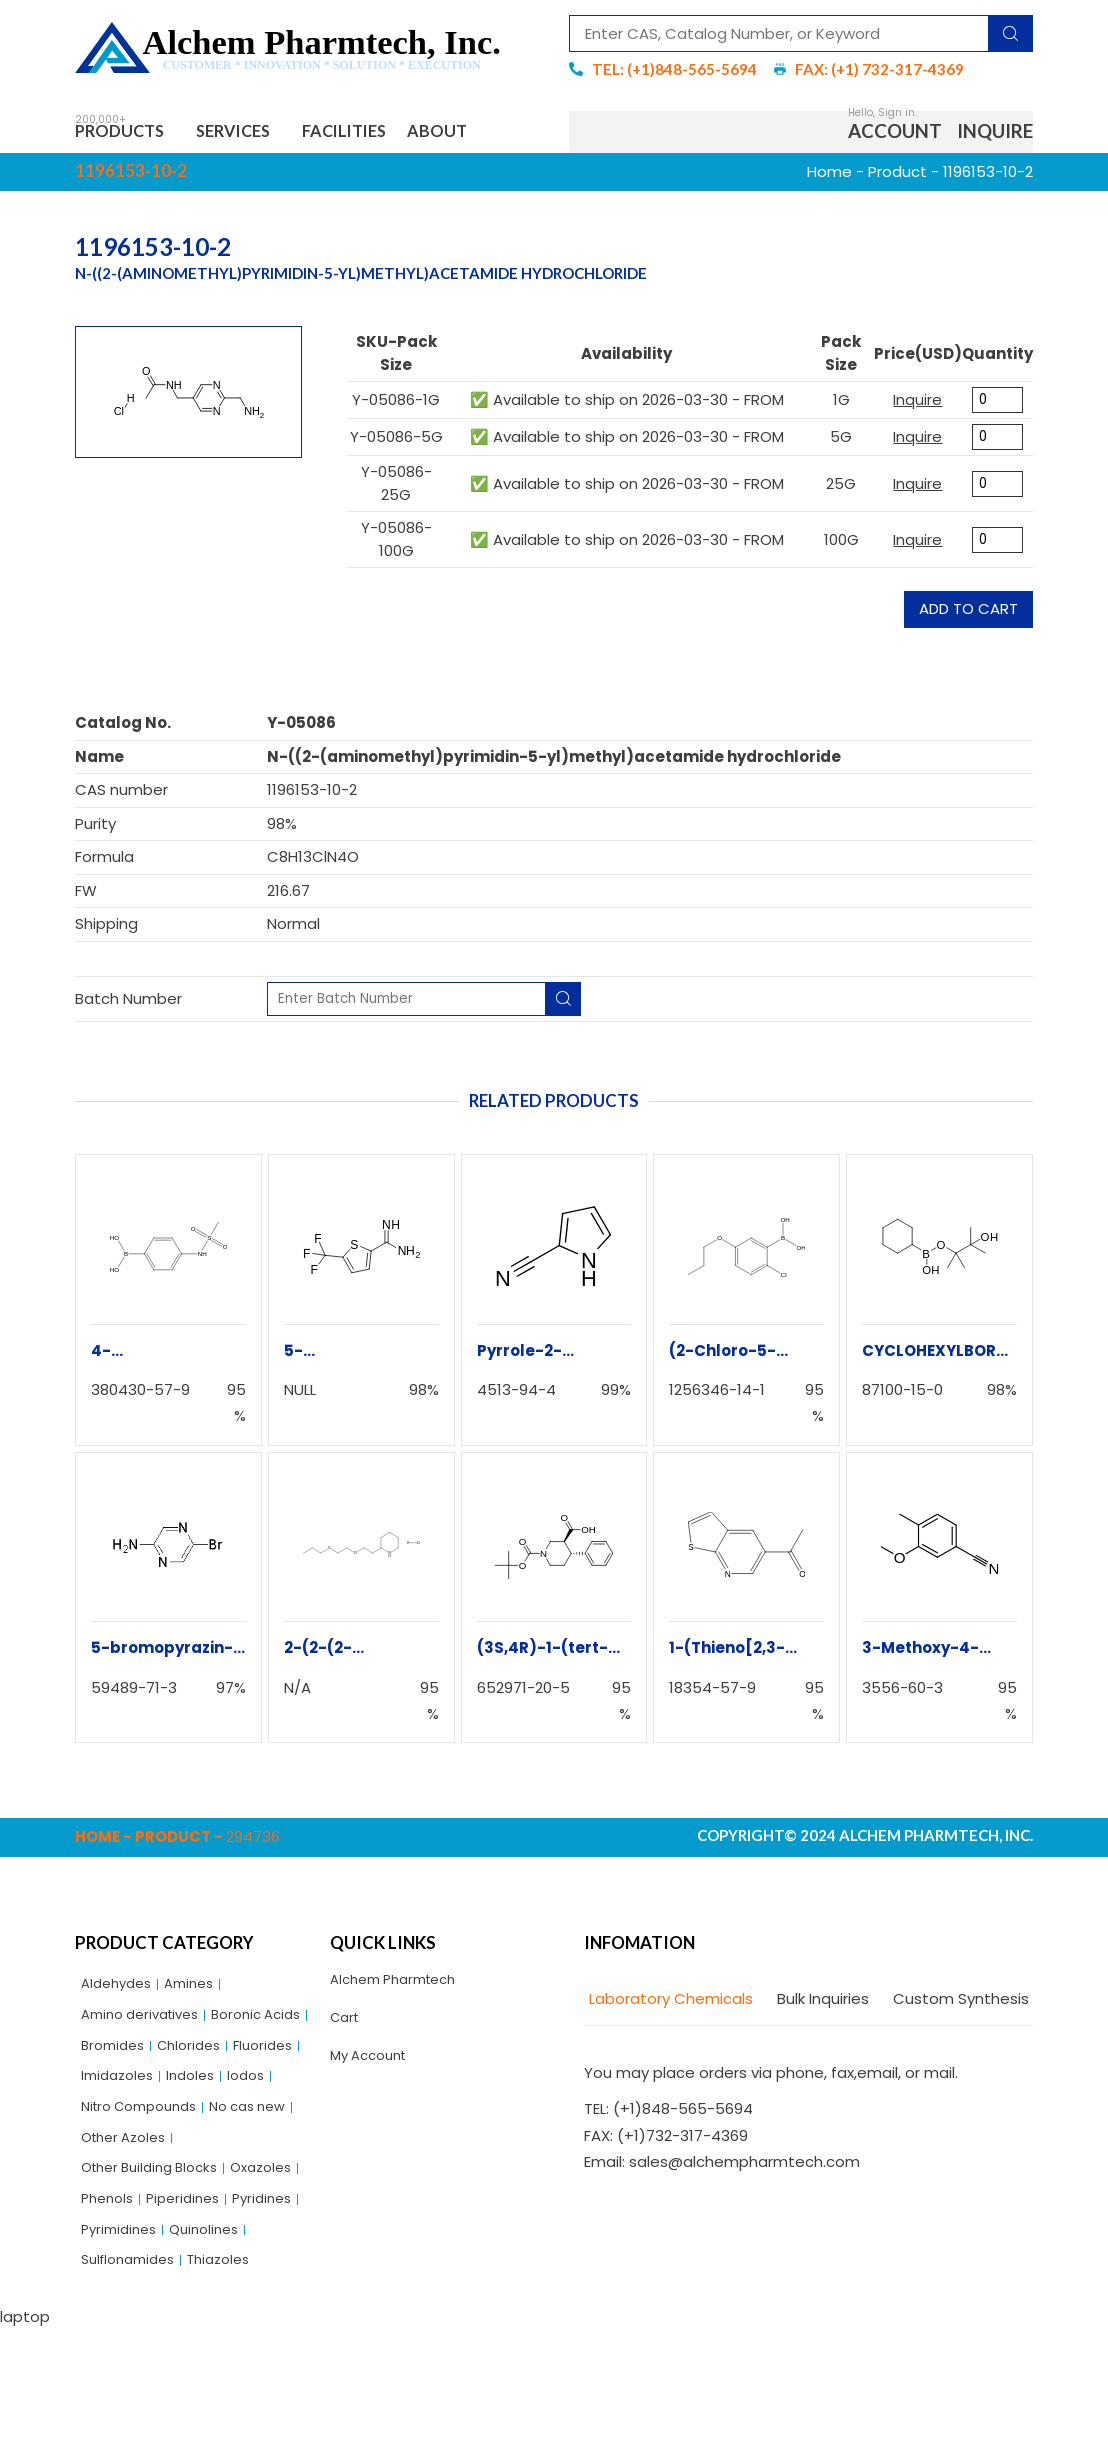 The height and width of the screenshot is (2439, 1108). Describe the element at coordinates (130, 2060) in the screenshot. I see `Boronic Acids` at that location.